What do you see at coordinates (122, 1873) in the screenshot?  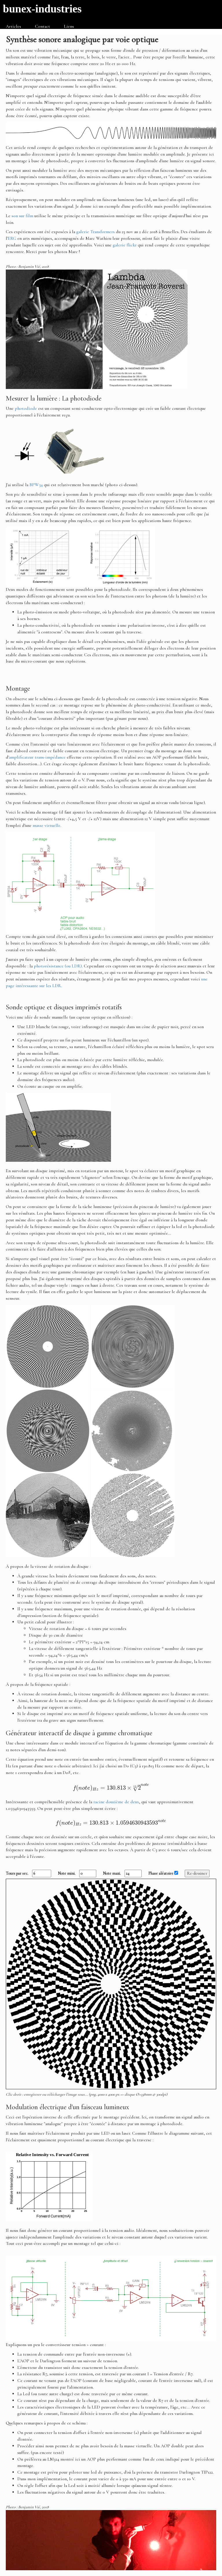 I see `Note maxi.` at bounding box center [122, 1873].